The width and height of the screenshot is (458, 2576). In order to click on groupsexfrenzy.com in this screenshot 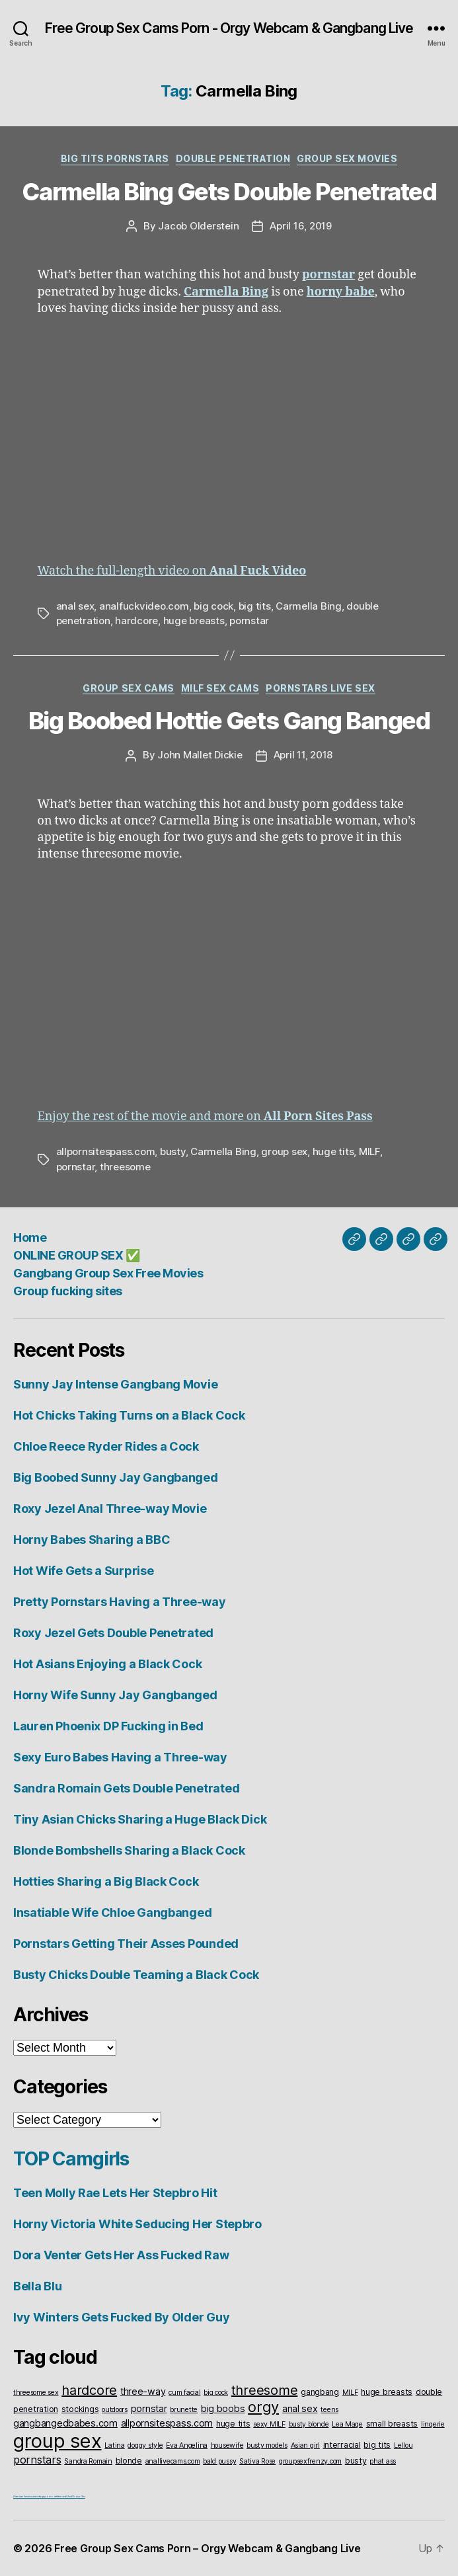, I will do `click(310, 2461)`.